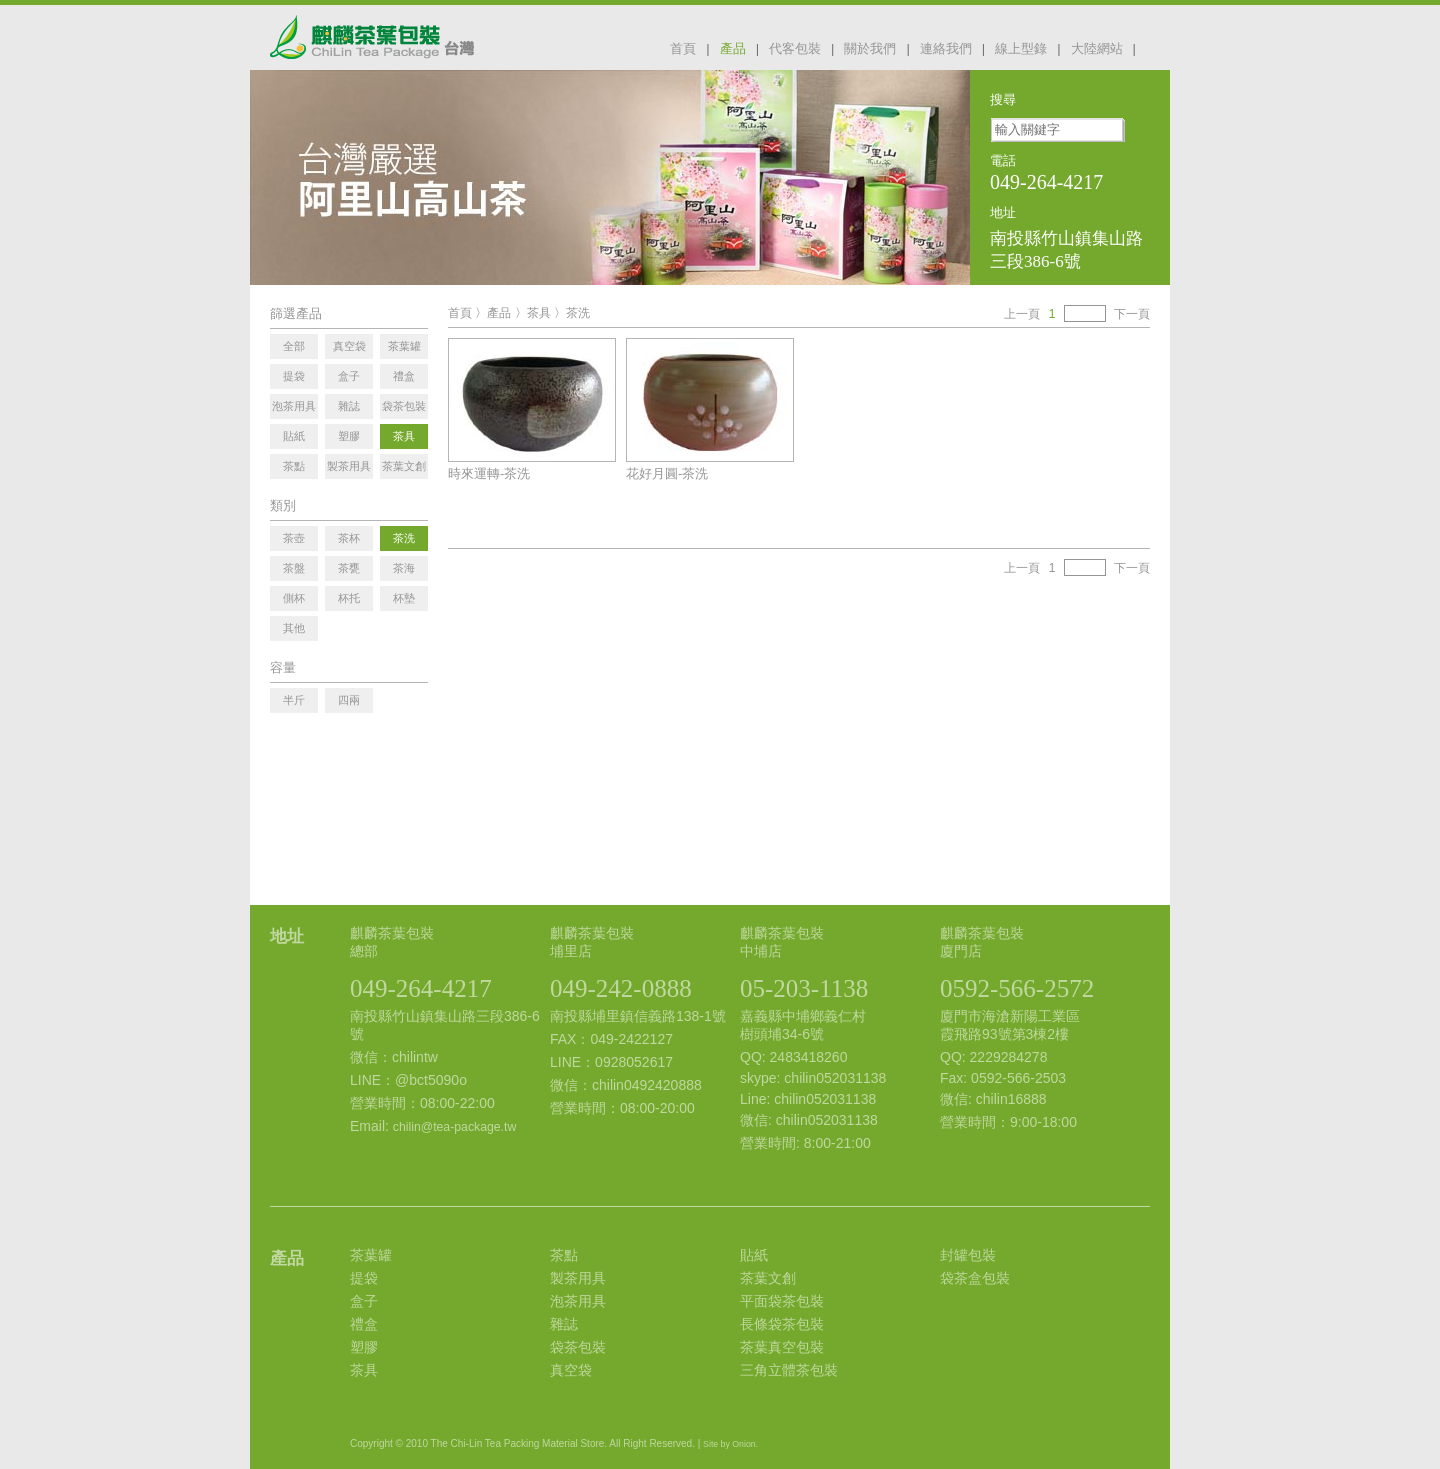 The height and width of the screenshot is (1469, 1440). I want to click on 茶葉文創, so click(768, 1278).